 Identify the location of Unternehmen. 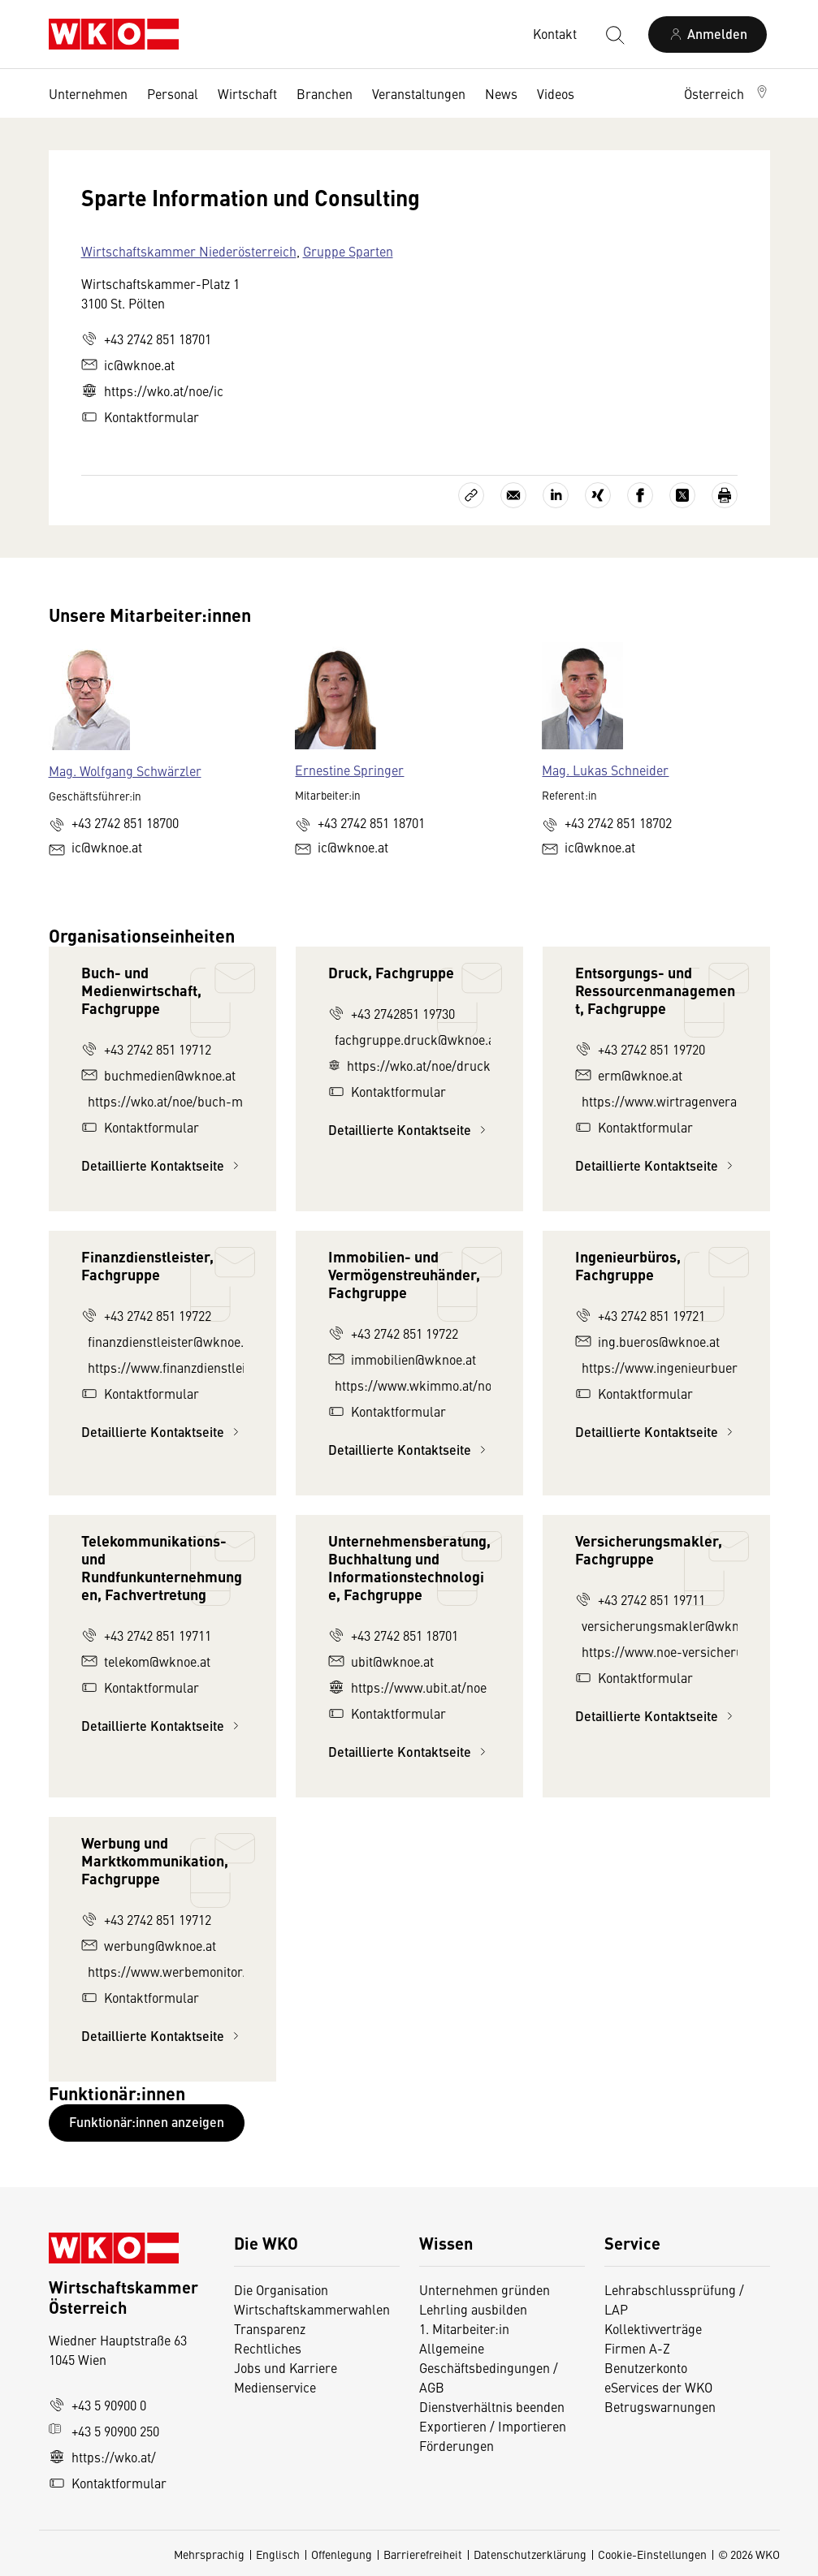
(88, 93).